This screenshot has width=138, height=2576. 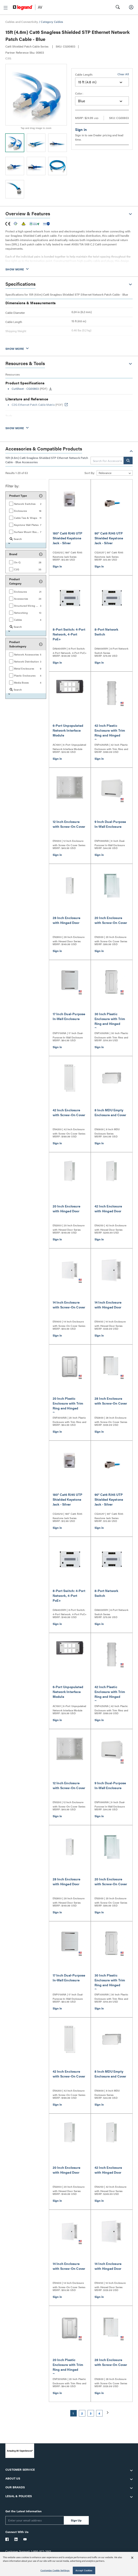 I want to click on 90° Cat6 RJ45 UTP Shielded Keystone Jack - Silver, so click(x=109, y=538).